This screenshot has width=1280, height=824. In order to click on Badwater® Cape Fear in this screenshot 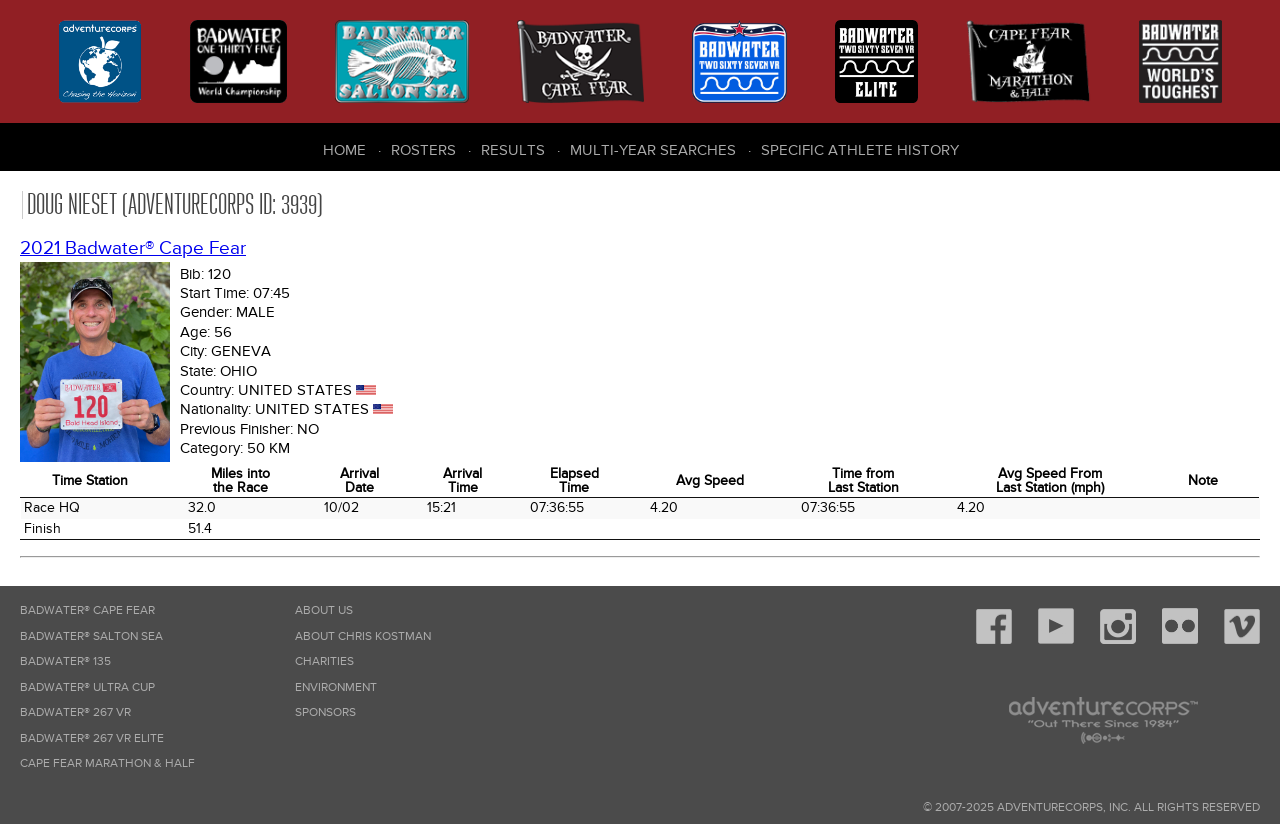, I will do `click(87, 610)`.